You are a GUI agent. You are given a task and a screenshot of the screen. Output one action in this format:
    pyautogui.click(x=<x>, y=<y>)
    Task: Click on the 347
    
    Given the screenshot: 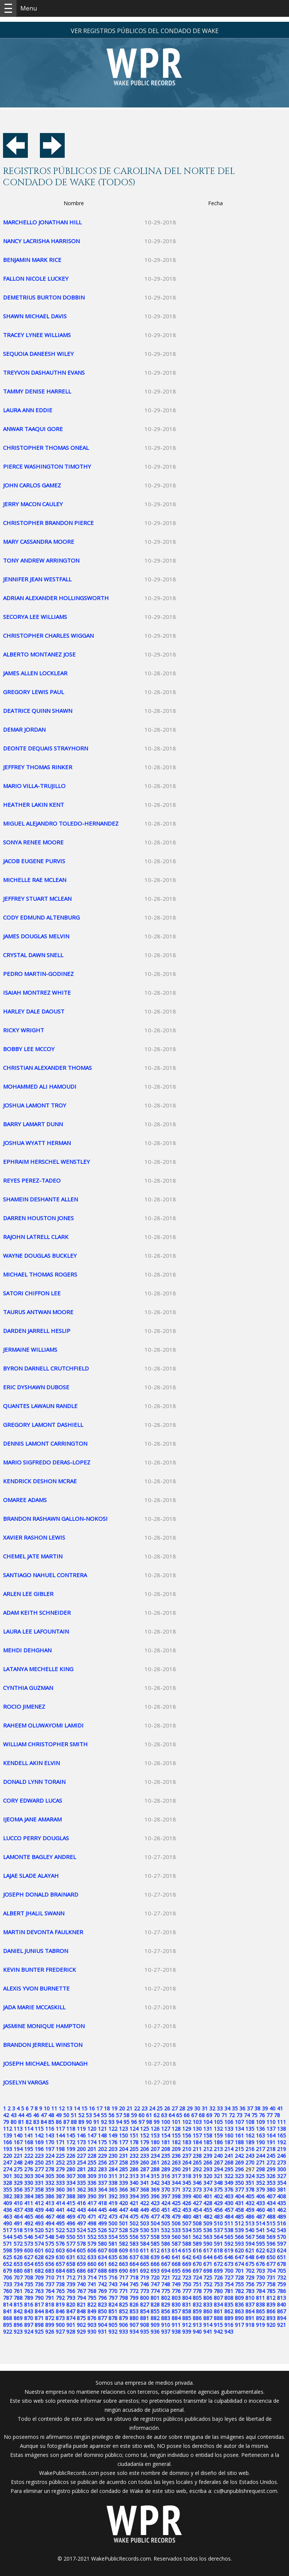 What is the action you would take?
    pyautogui.click(x=207, y=2182)
    